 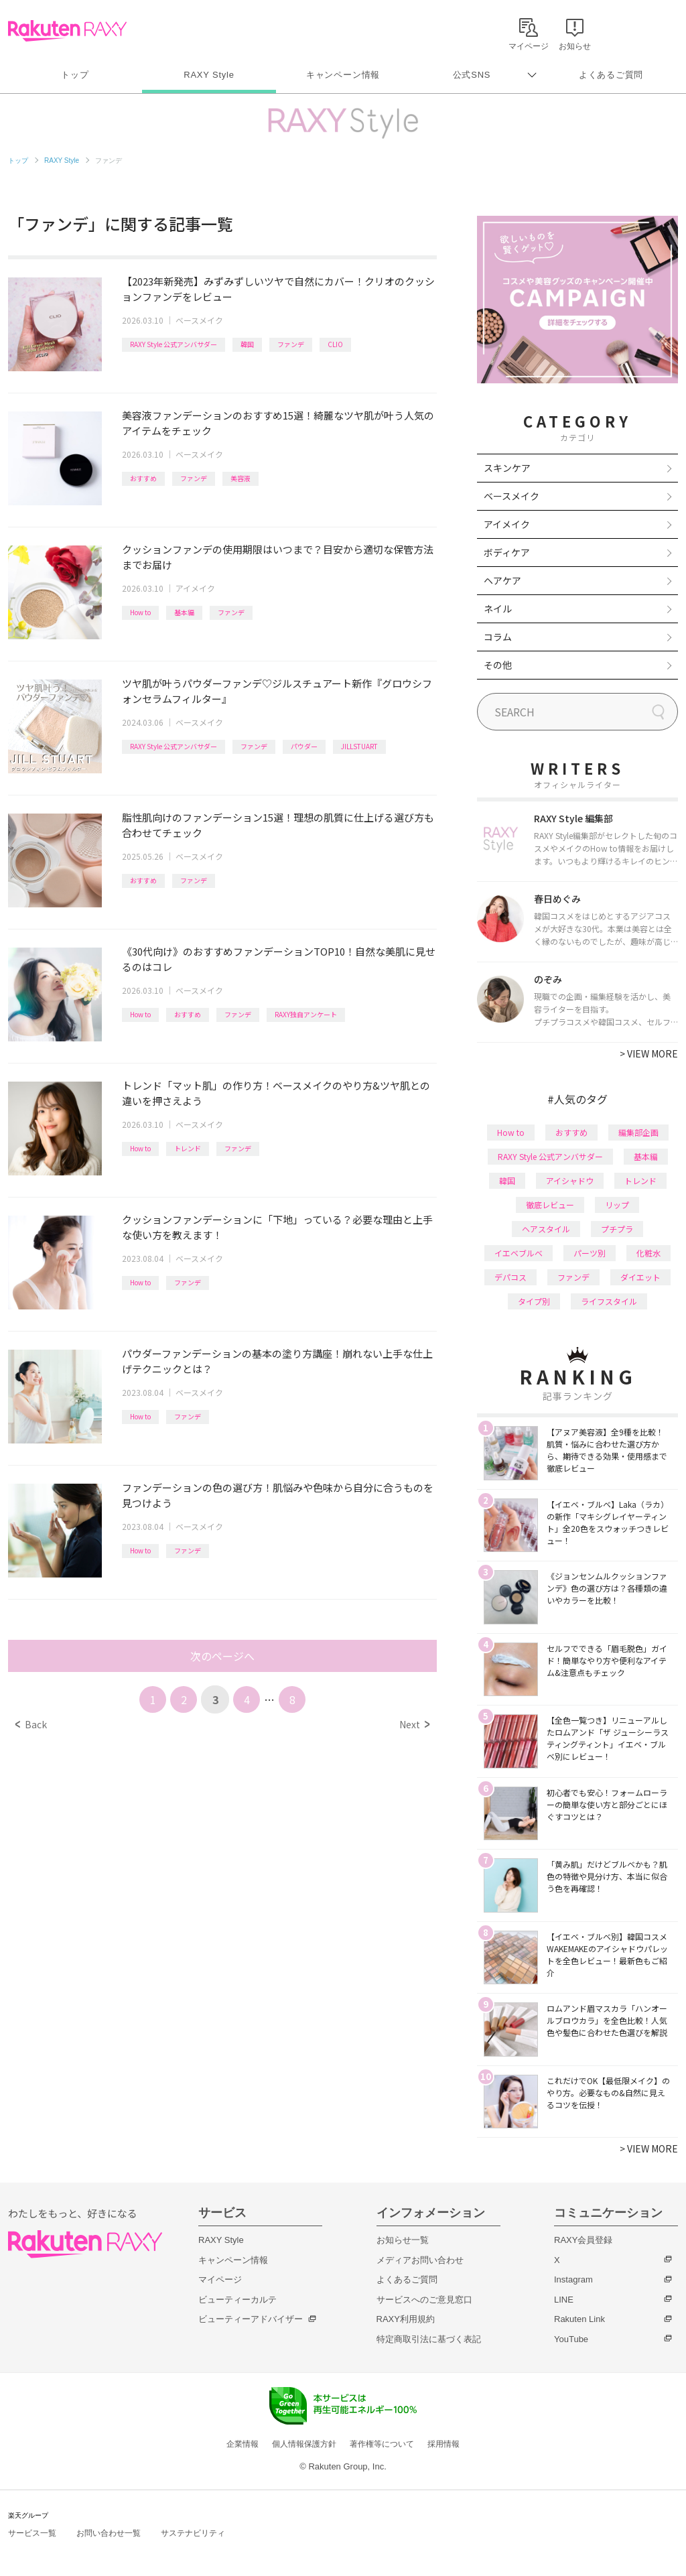 I want to click on パーツ別, so click(x=589, y=1253).